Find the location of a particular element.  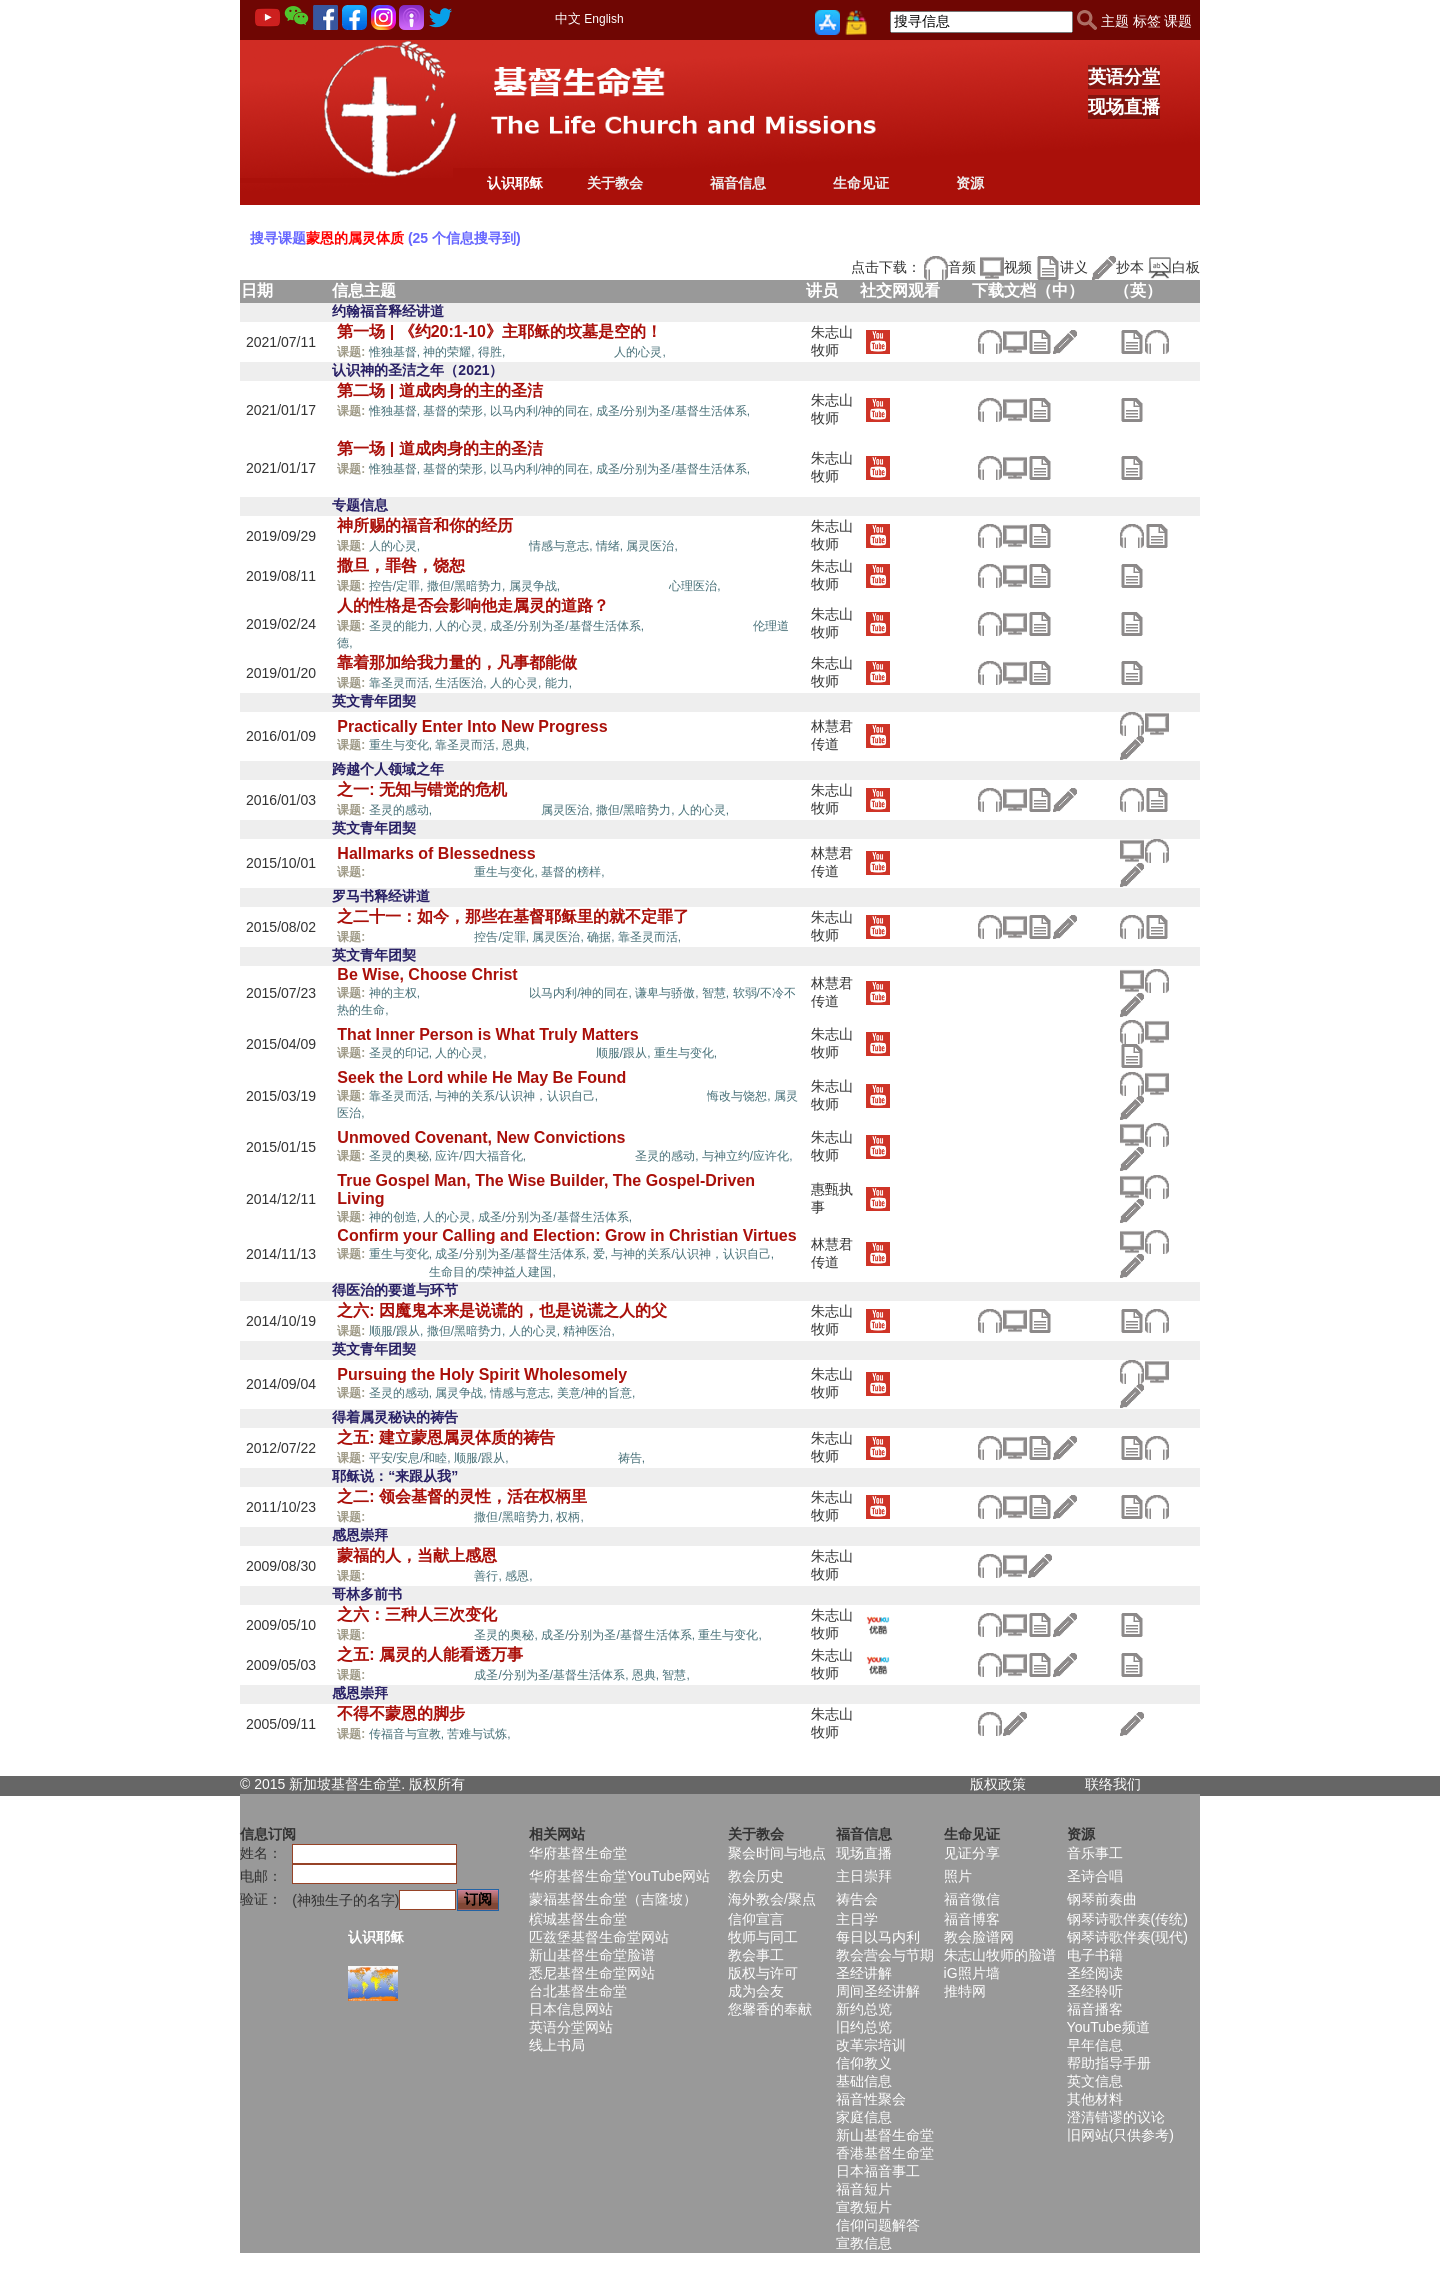

华府基督生命堂 is located at coordinates (578, 1853).